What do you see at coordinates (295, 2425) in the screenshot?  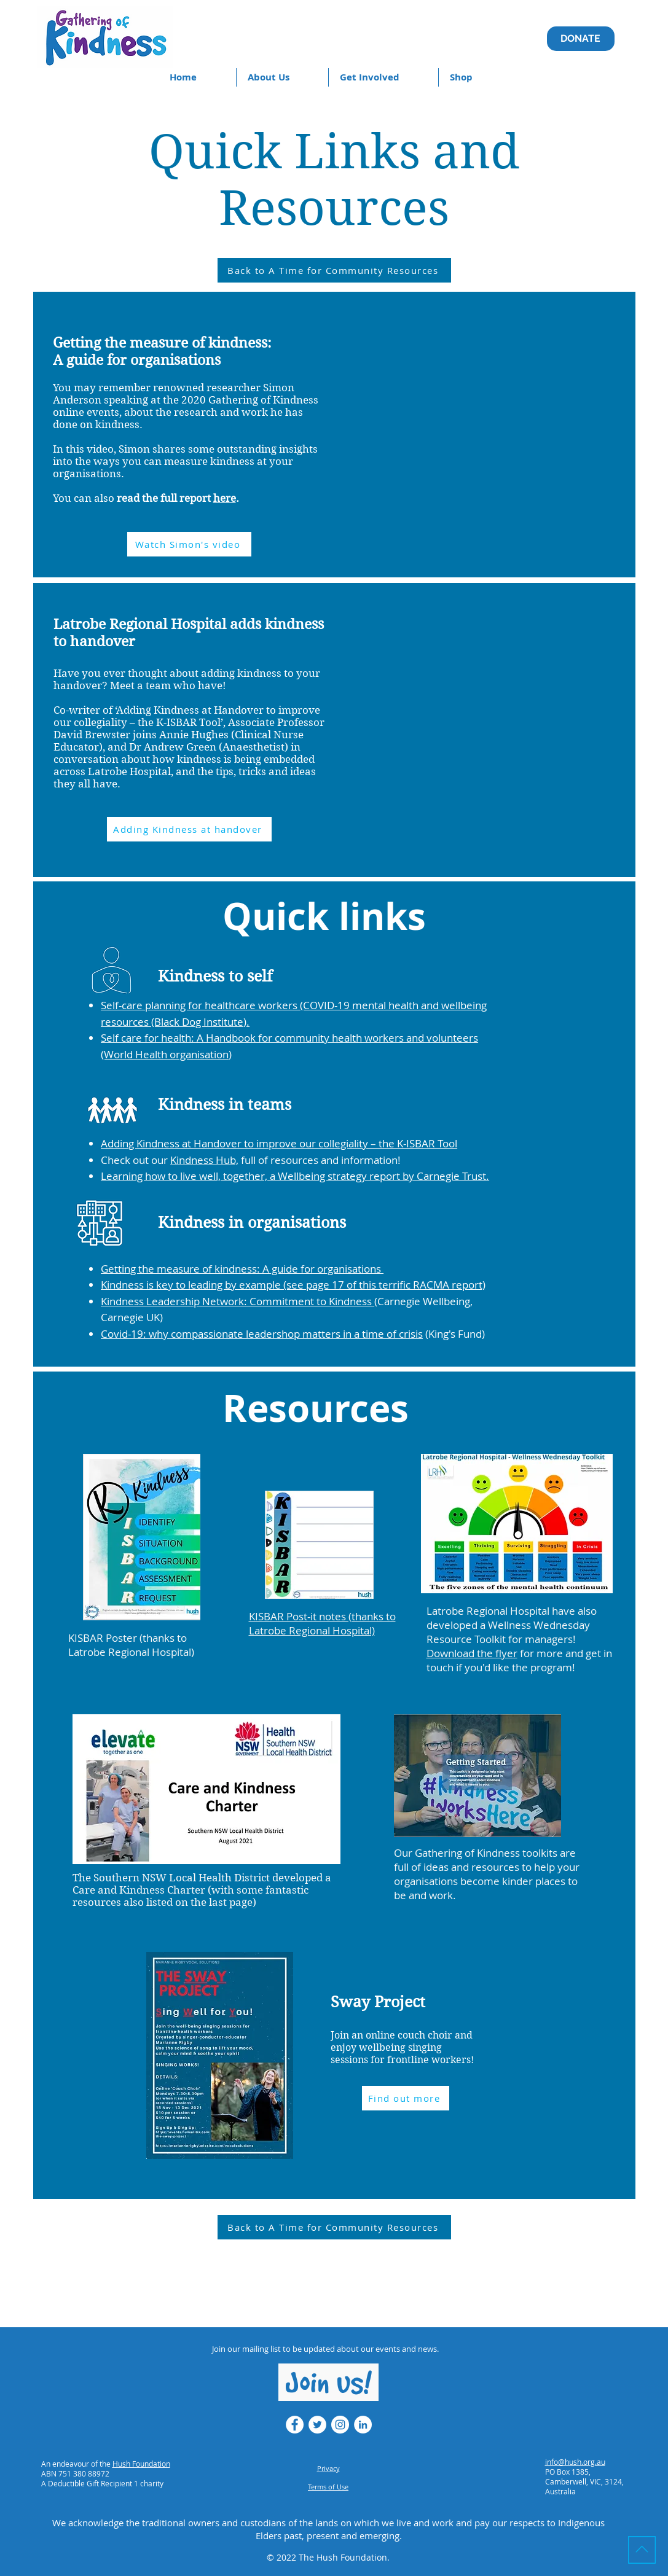 I see `[Facebook - White Circle]` at bounding box center [295, 2425].